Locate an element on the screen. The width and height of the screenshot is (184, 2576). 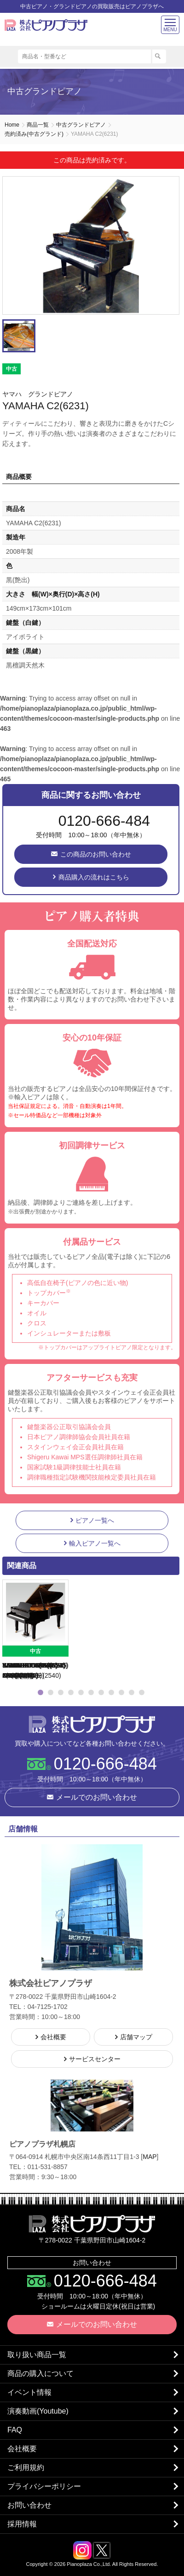
商品一覧 is located at coordinates (38, 125).